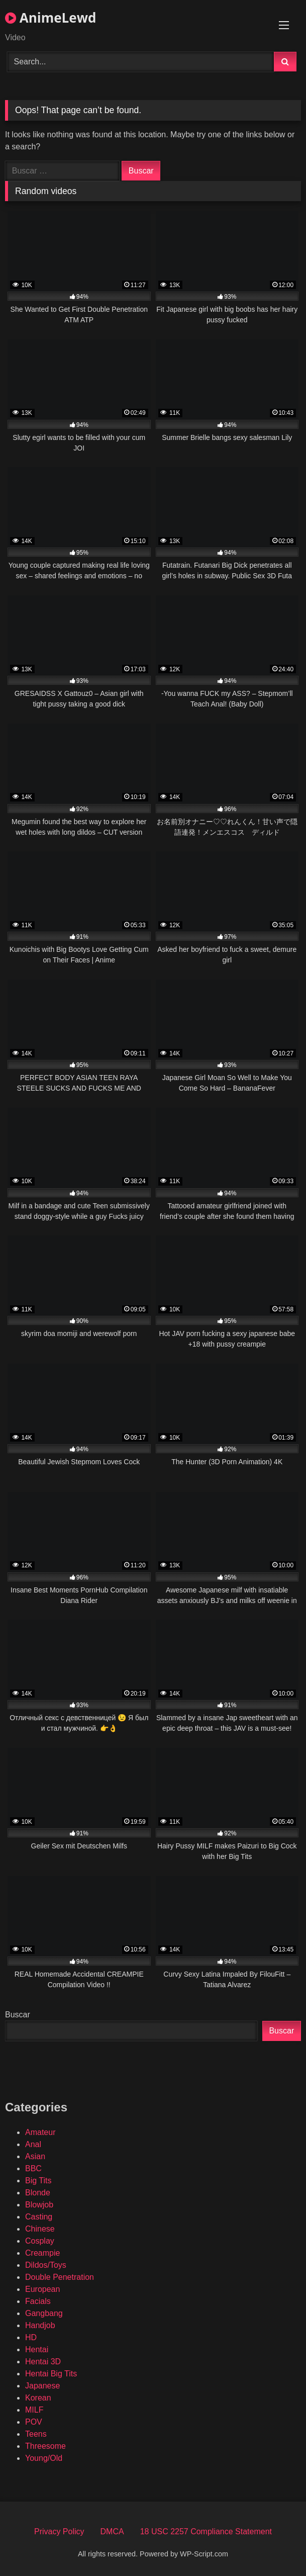 The width and height of the screenshot is (306, 2576). What do you see at coordinates (17, 2014) in the screenshot?
I see `Buscar` at bounding box center [17, 2014].